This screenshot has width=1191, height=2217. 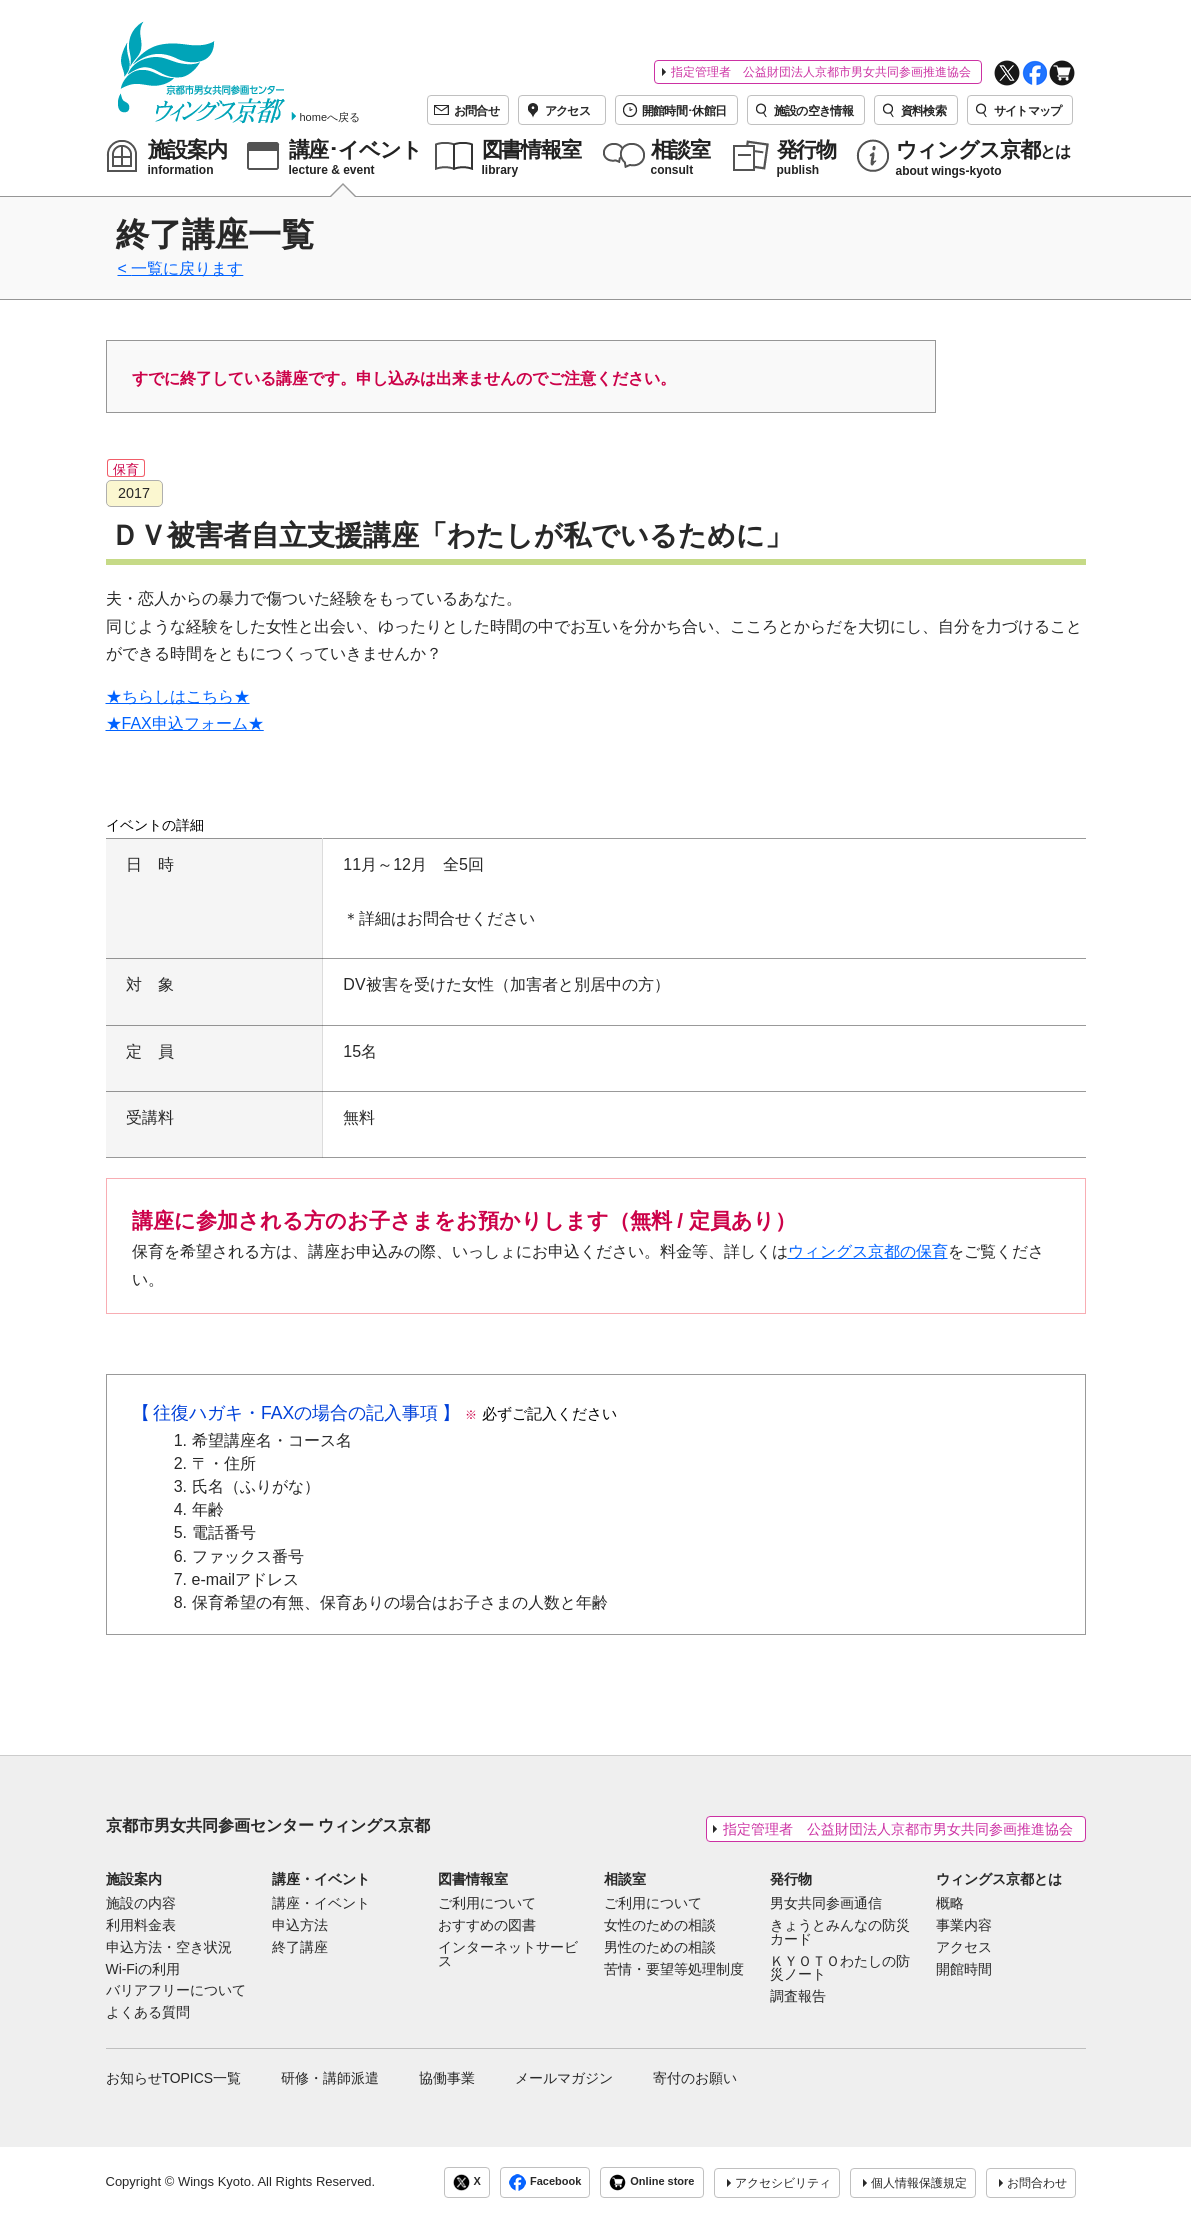 What do you see at coordinates (143, 1970) in the screenshot?
I see `Wi-Fiの利用` at bounding box center [143, 1970].